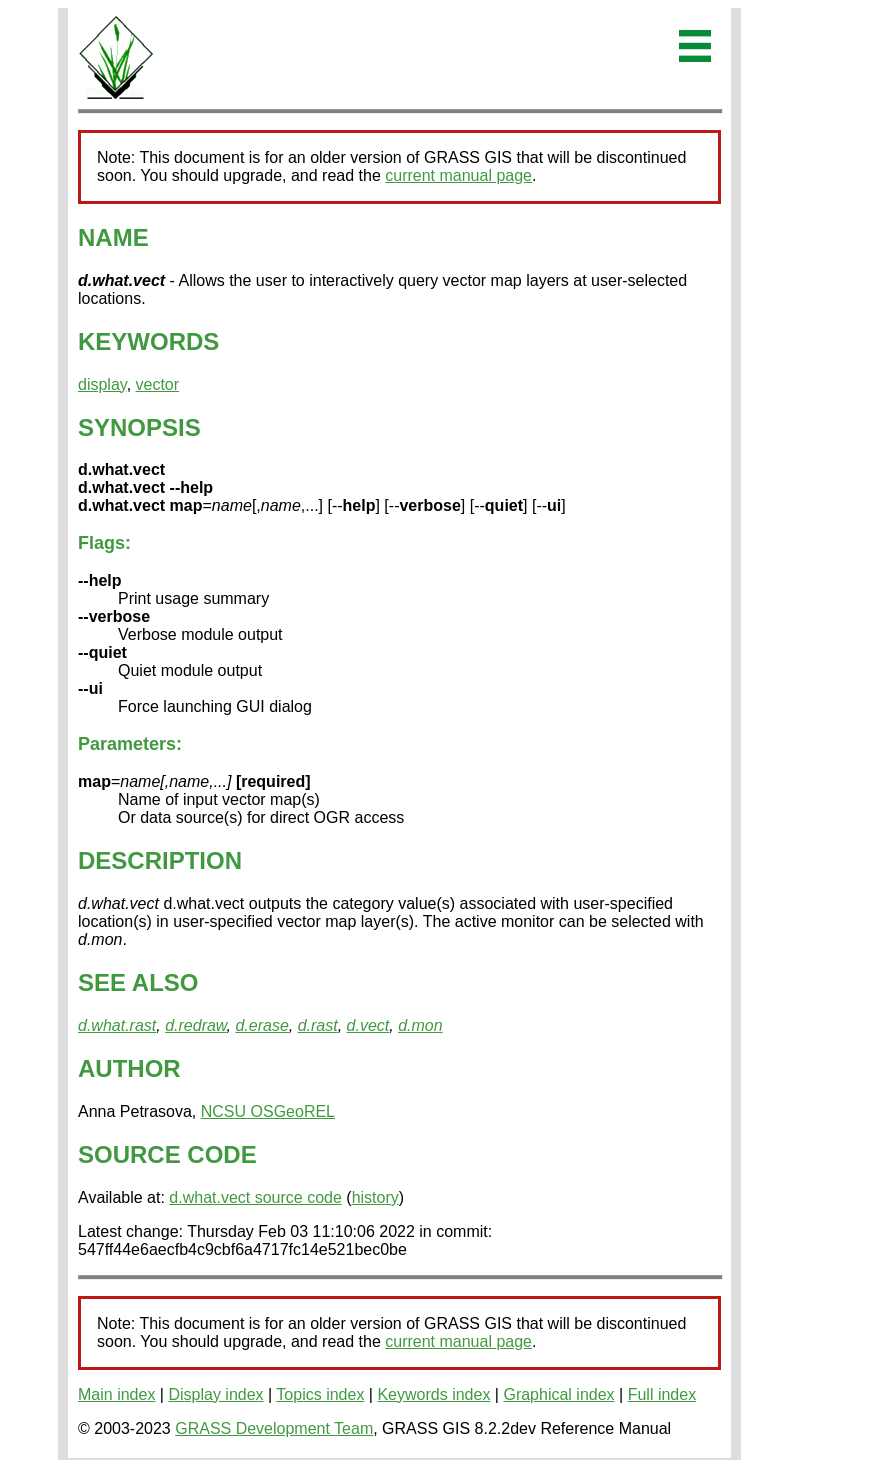 This screenshot has height=1464, width=873. What do you see at coordinates (458, 175) in the screenshot?
I see `current manual page` at bounding box center [458, 175].